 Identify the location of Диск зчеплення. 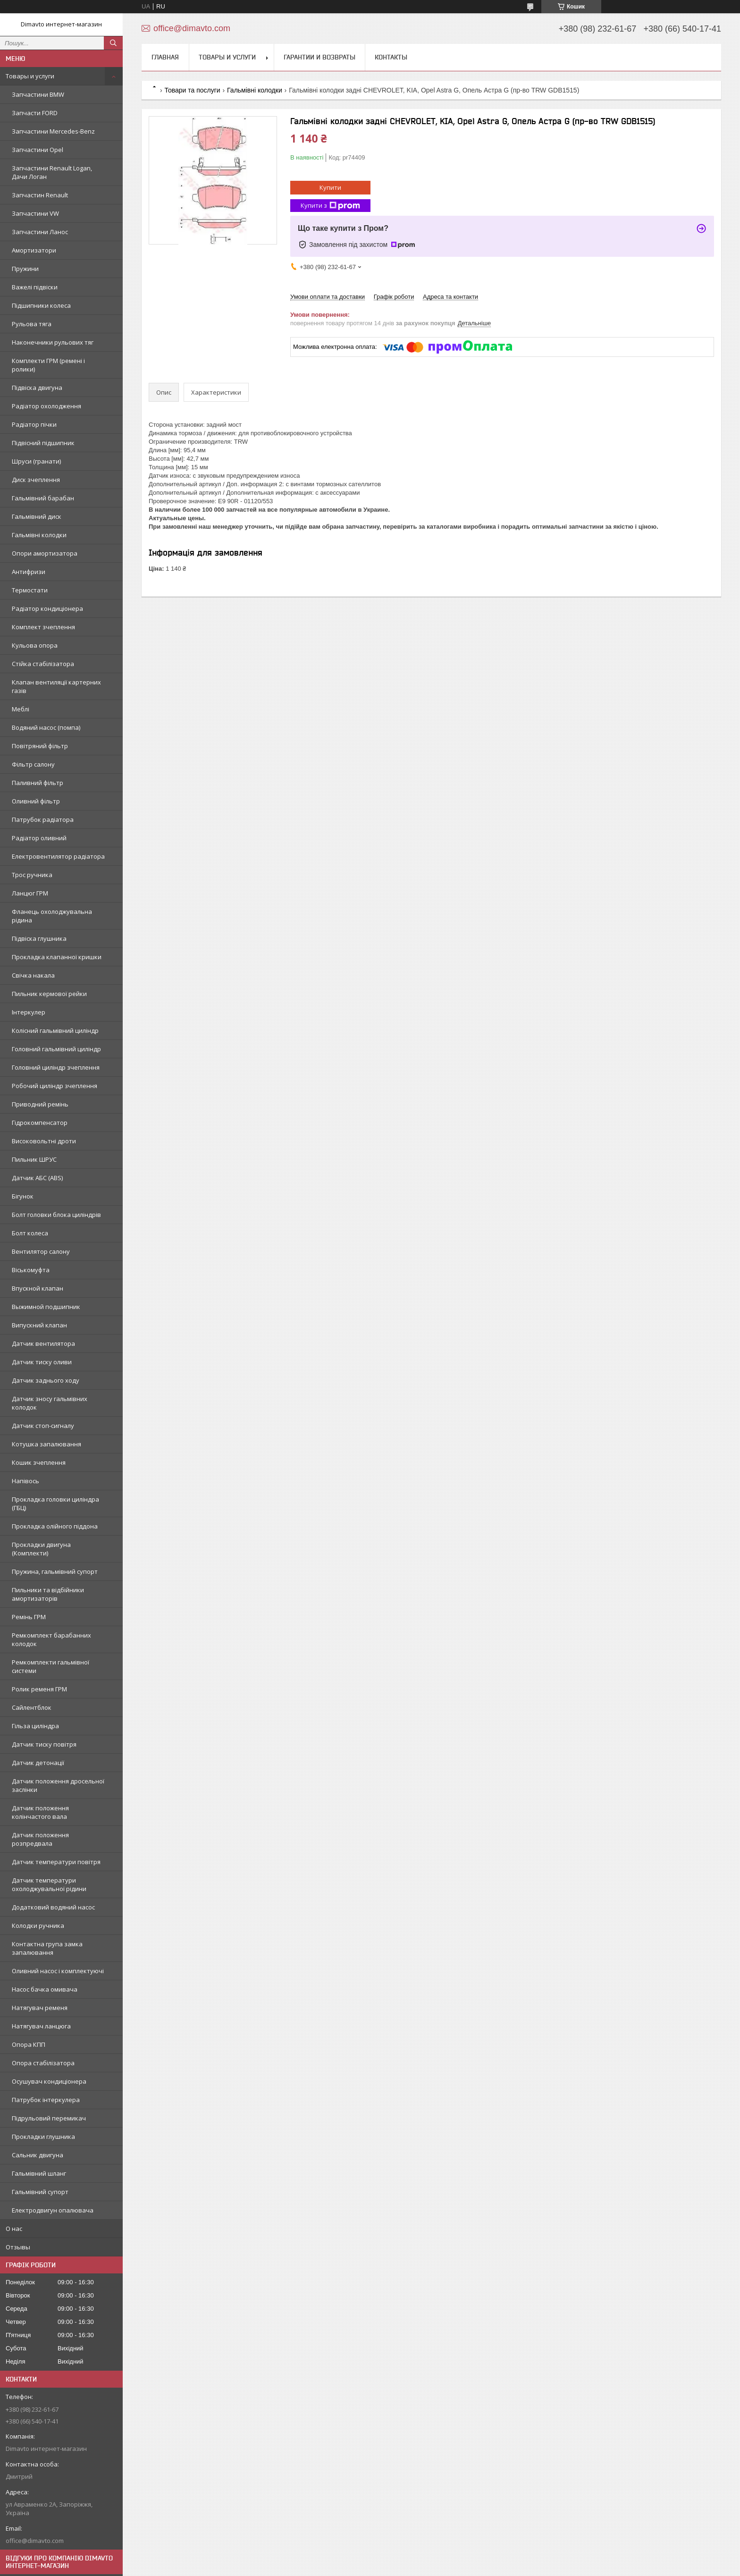
(36, 479).